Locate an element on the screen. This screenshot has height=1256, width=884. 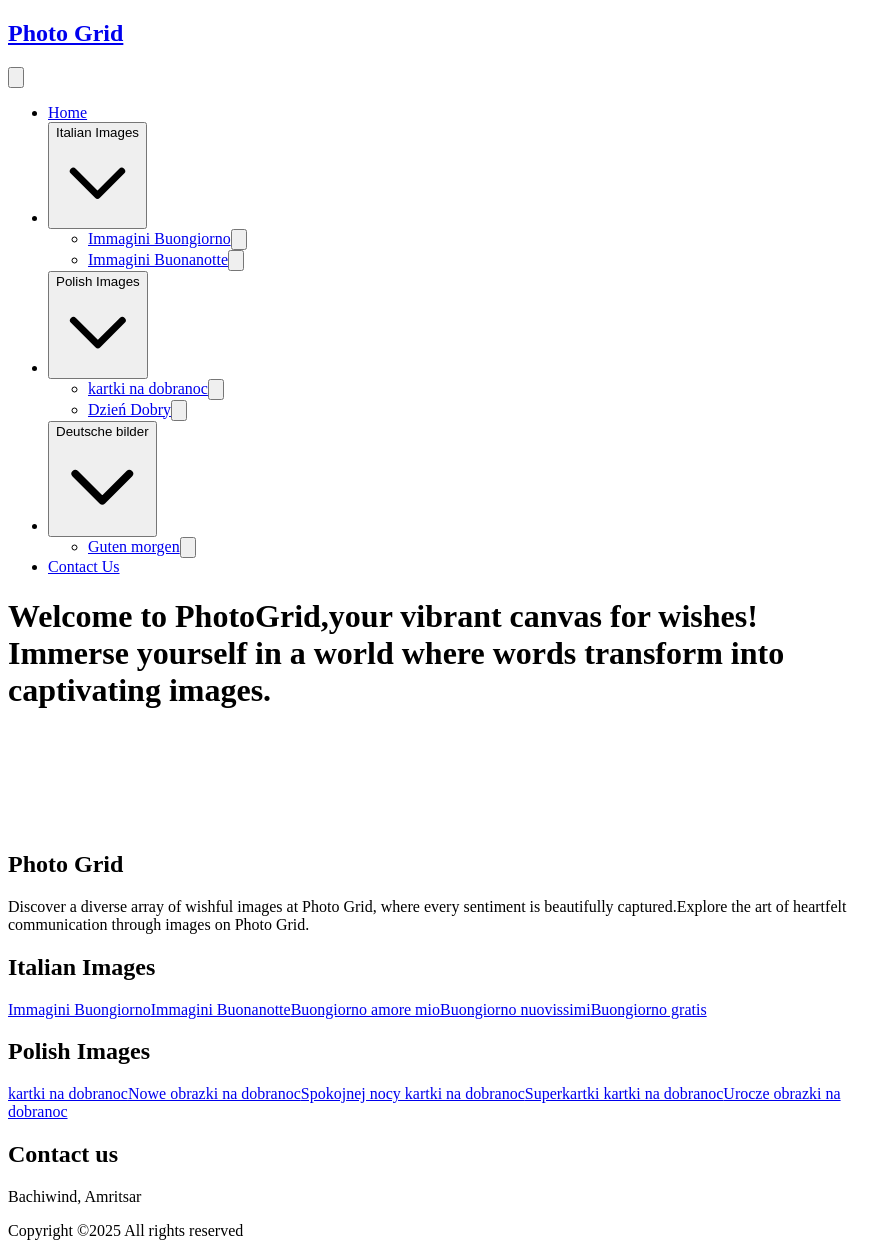
Guten morgen is located at coordinates (134, 546).